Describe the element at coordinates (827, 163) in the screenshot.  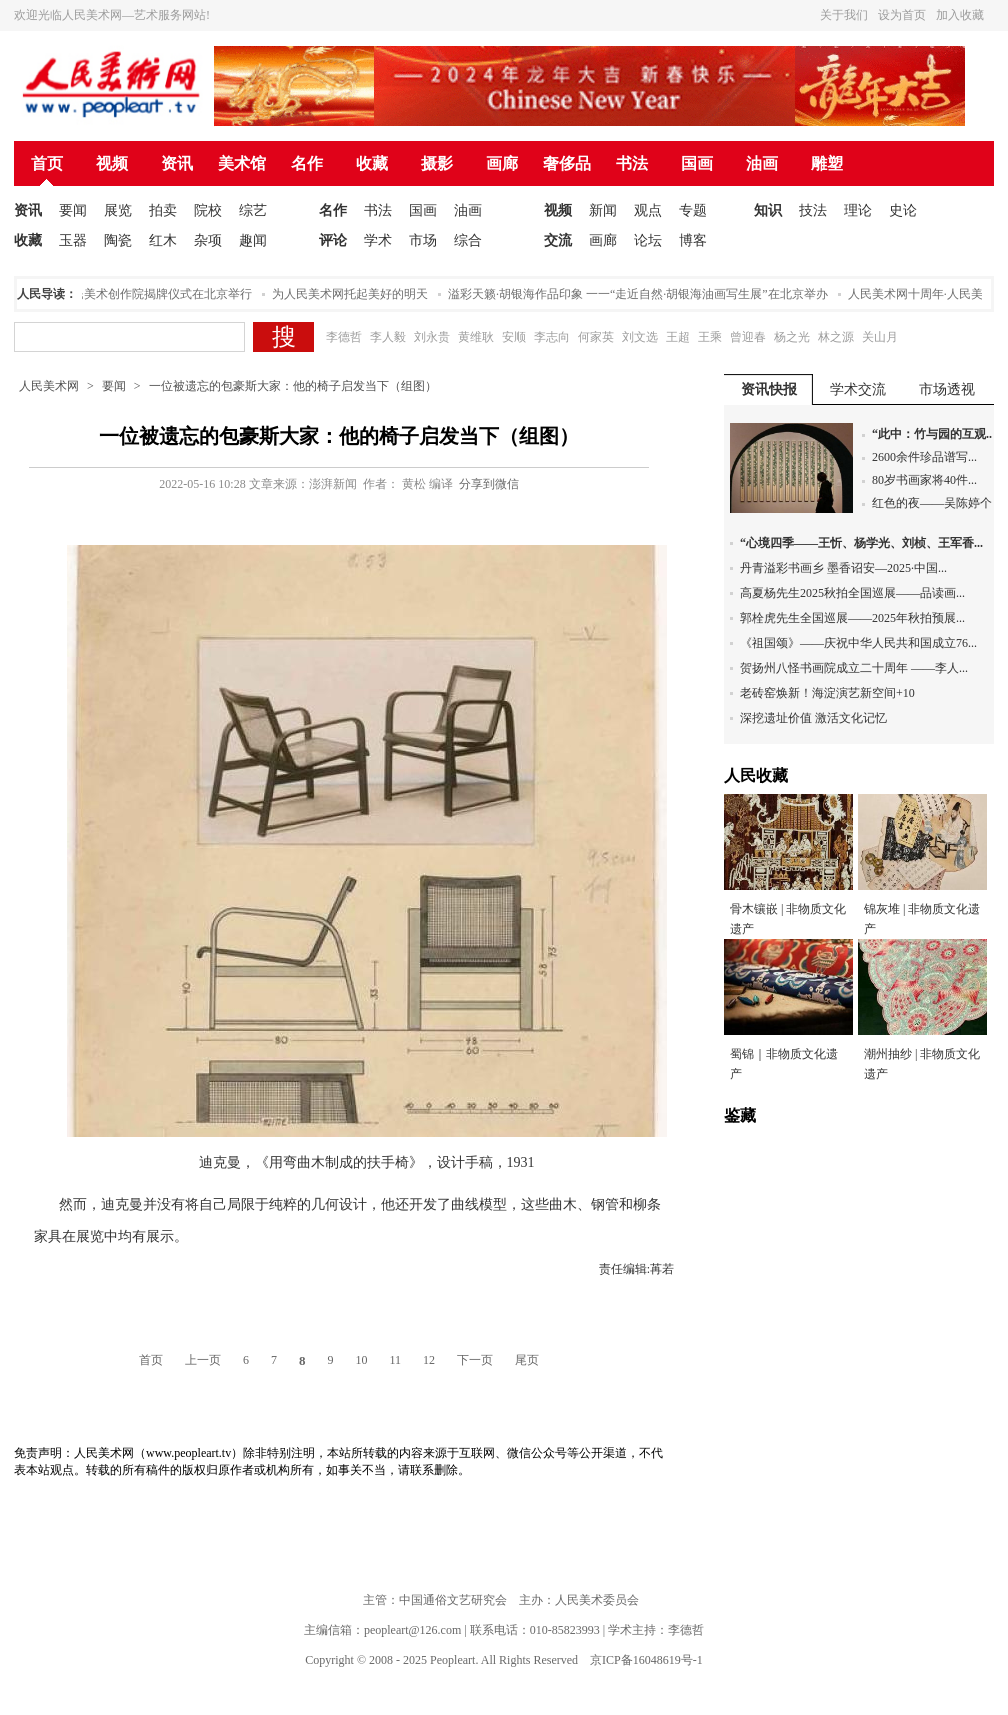
I see `雕塑` at that location.